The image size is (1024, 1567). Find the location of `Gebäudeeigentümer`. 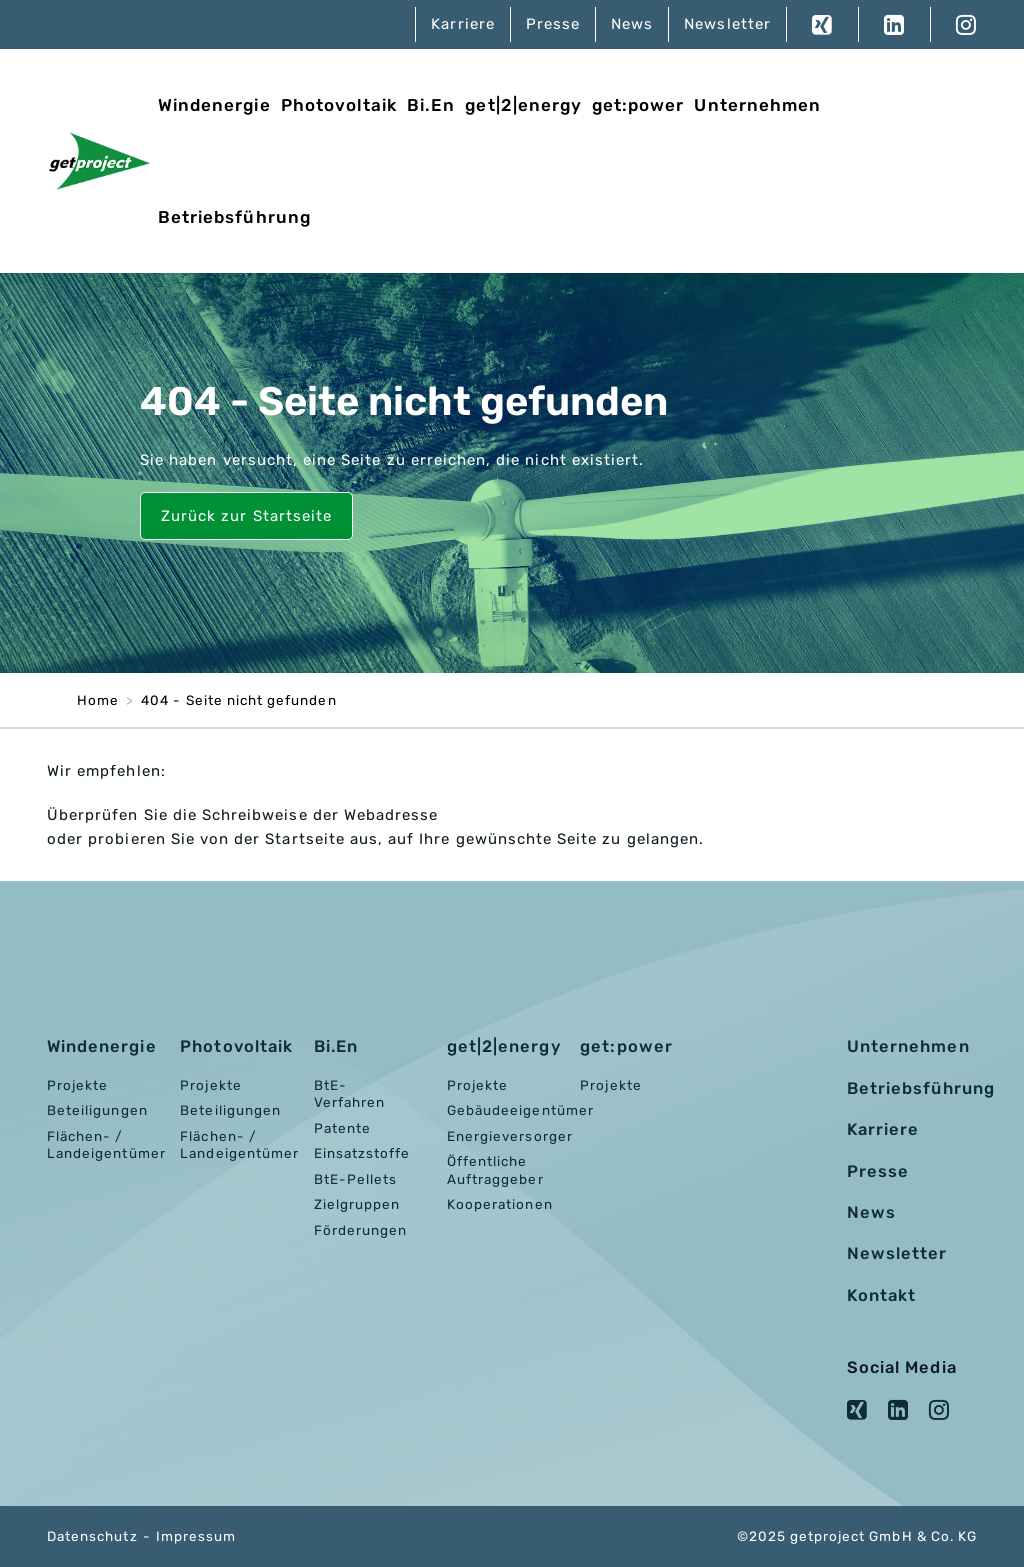

Gebäudeeigentümer is located at coordinates (520, 1110).